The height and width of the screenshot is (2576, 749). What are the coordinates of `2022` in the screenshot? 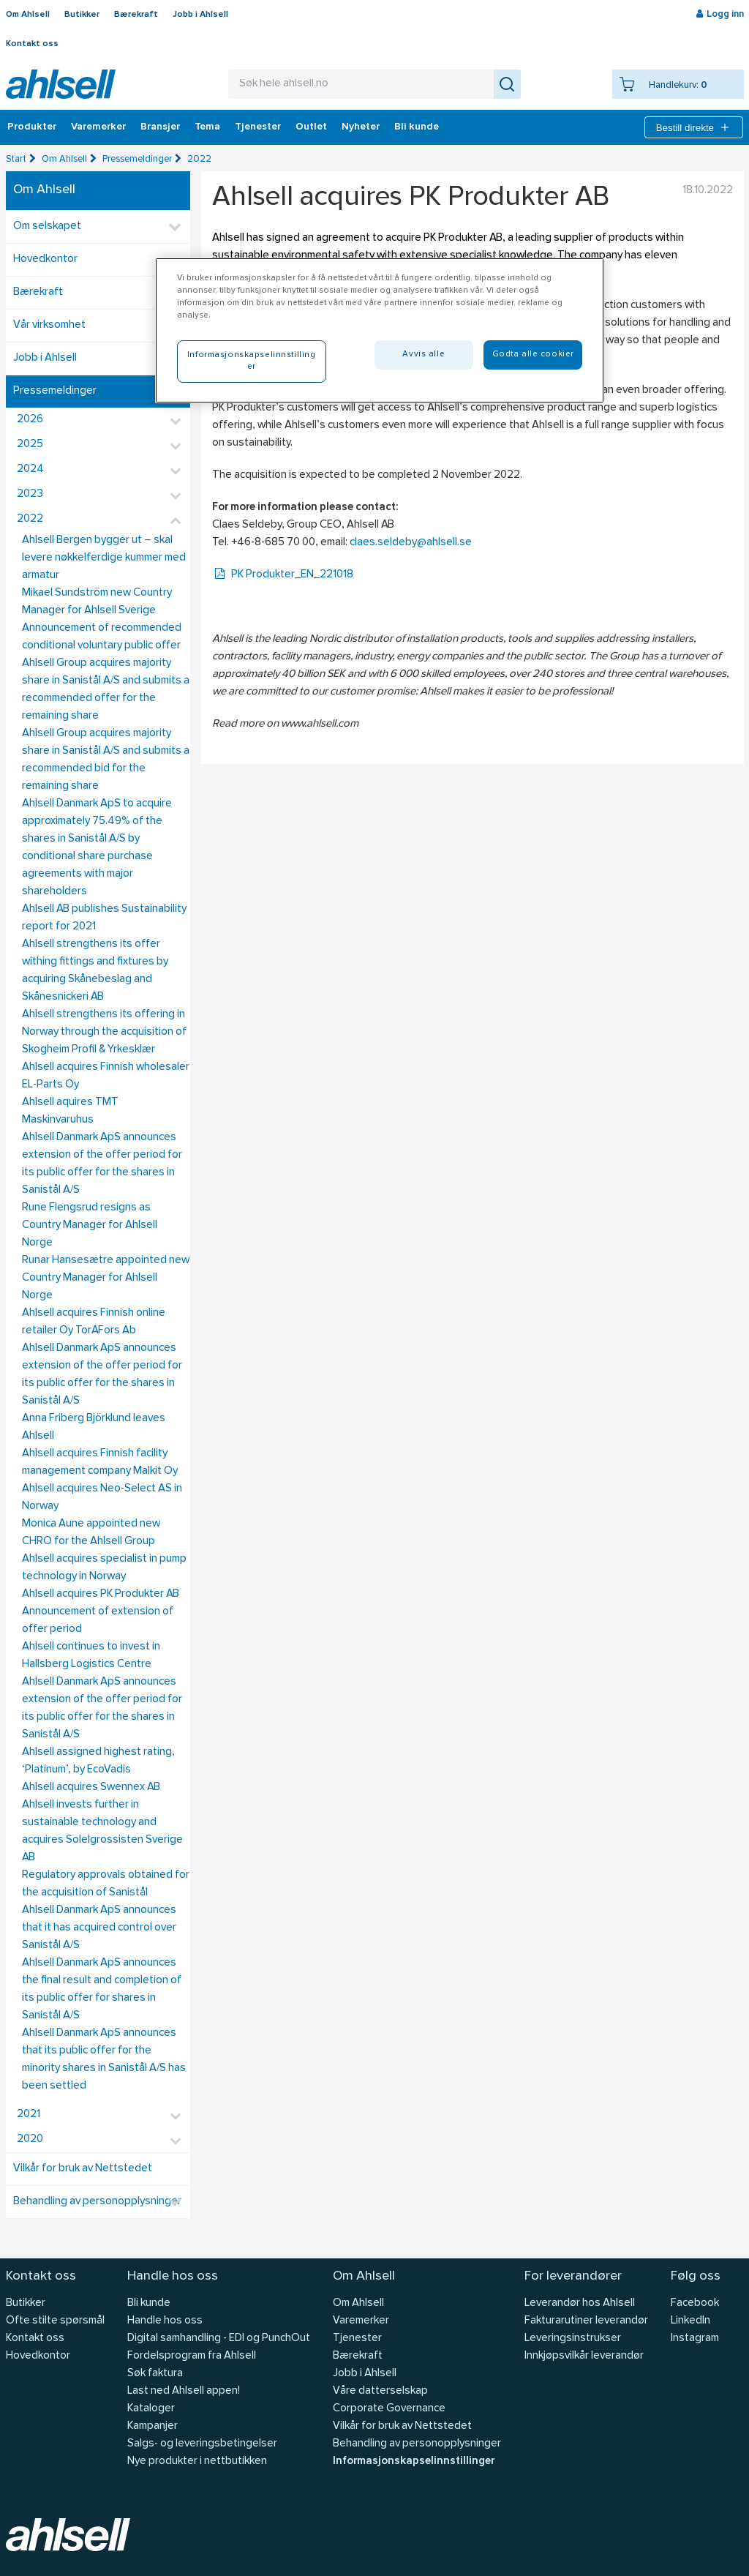 It's located at (199, 159).